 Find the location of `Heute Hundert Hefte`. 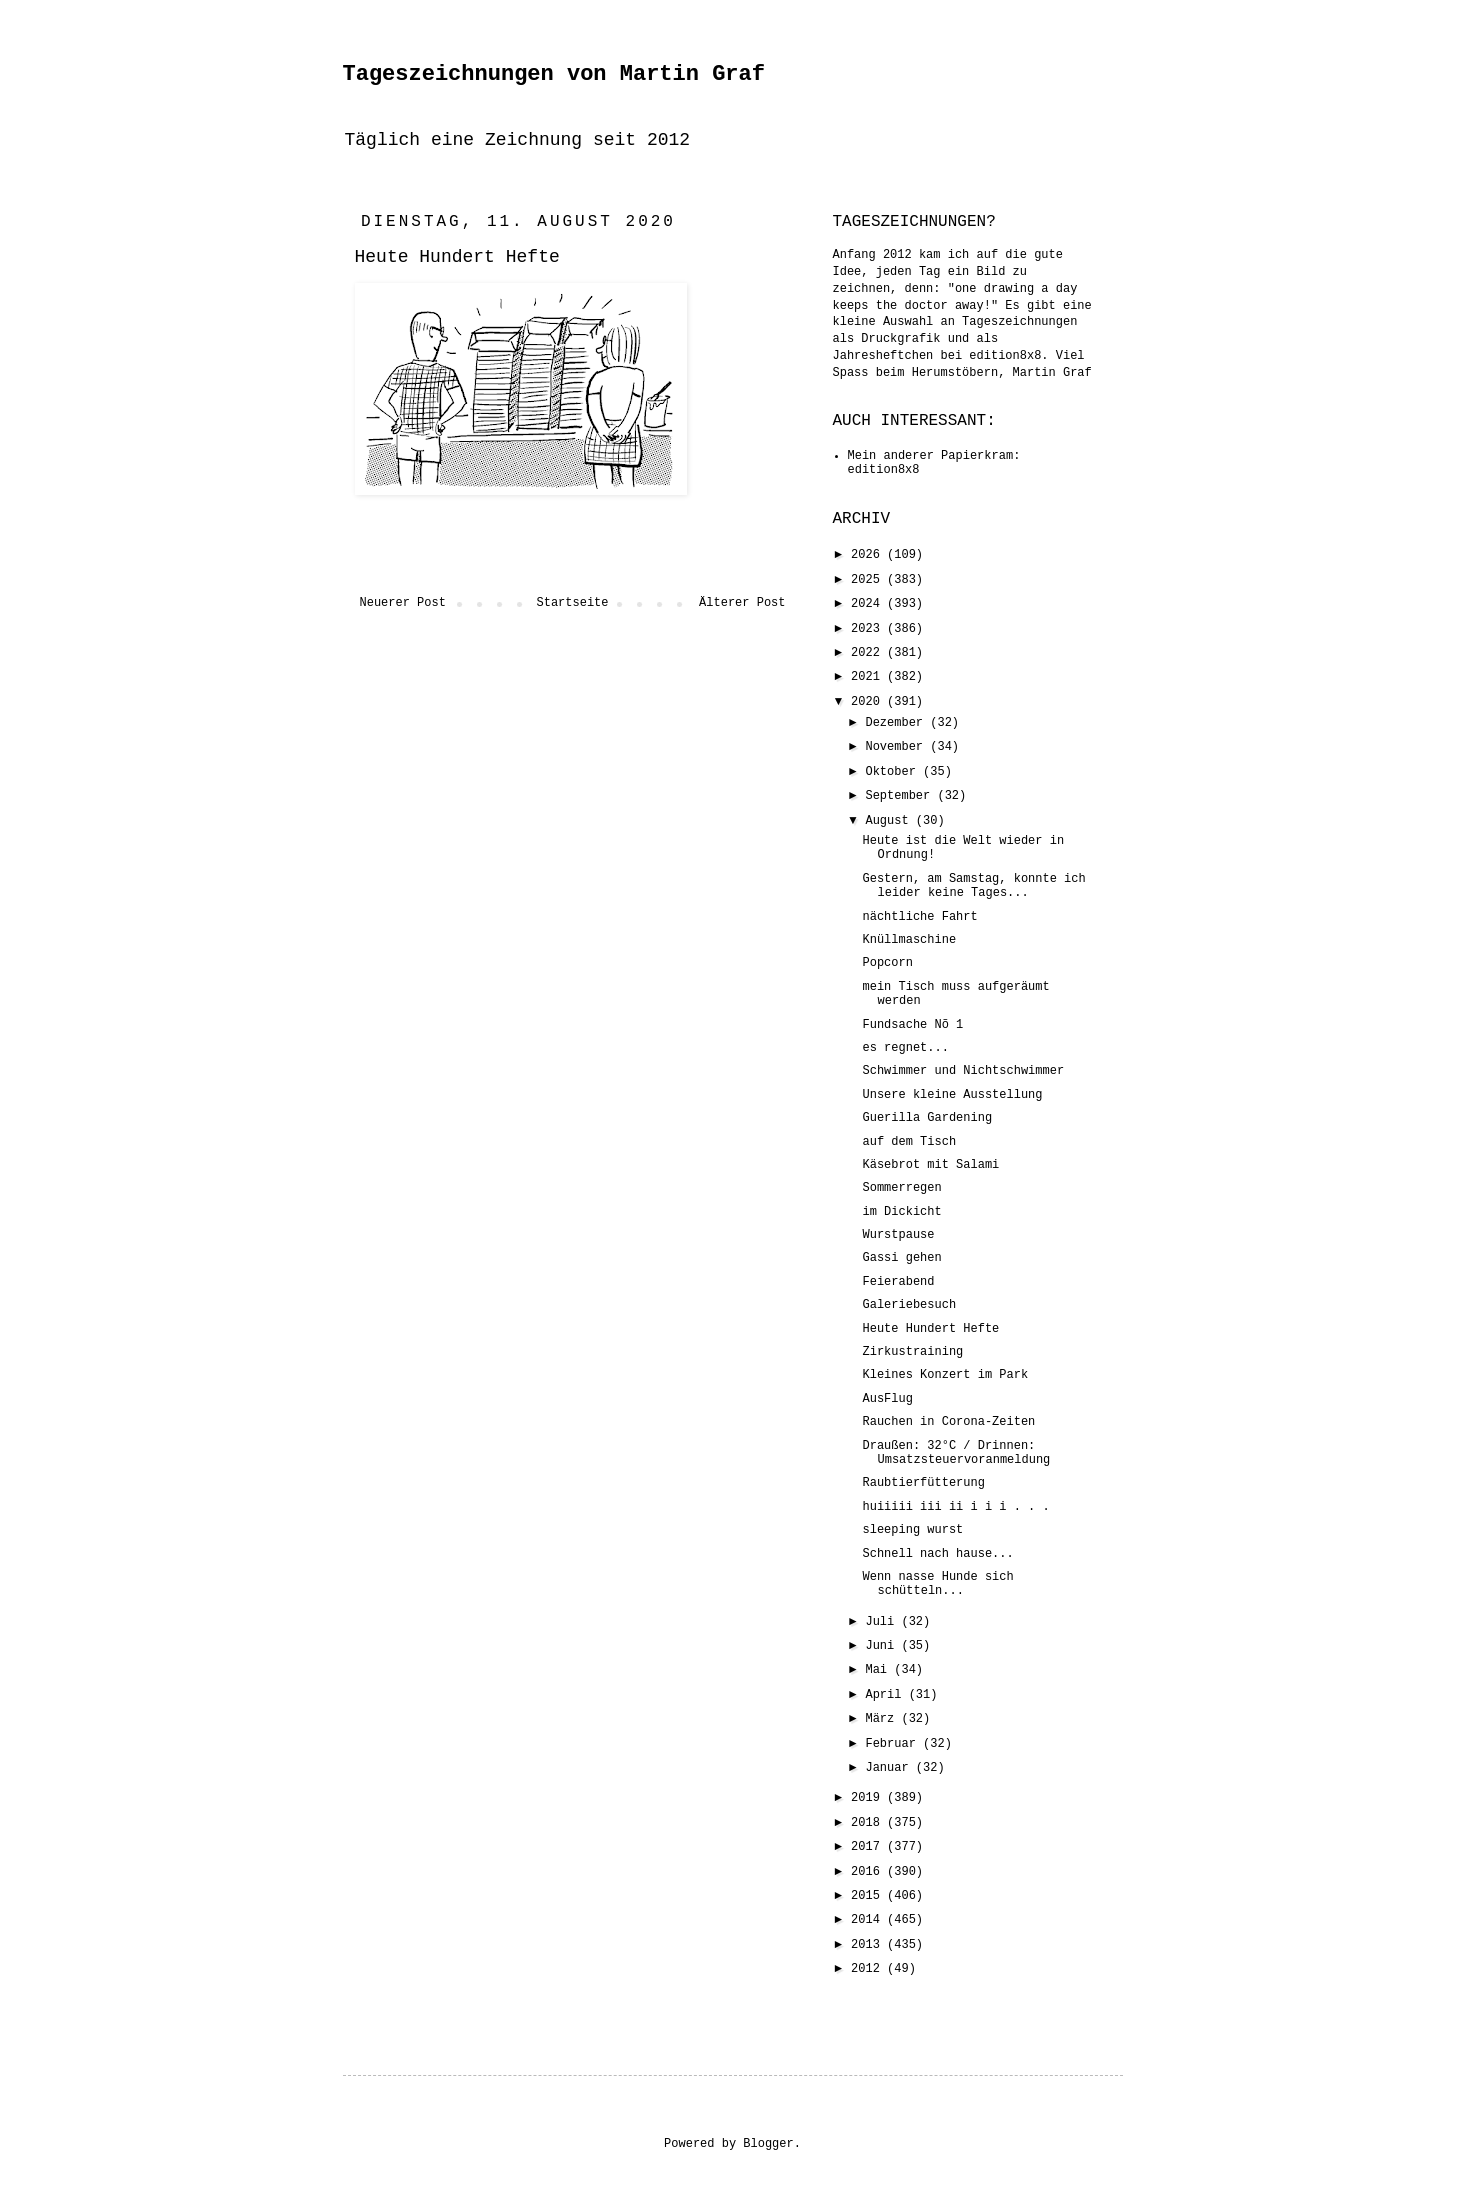

Heute Hundert Hefte is located at coordinates (930, 1329).